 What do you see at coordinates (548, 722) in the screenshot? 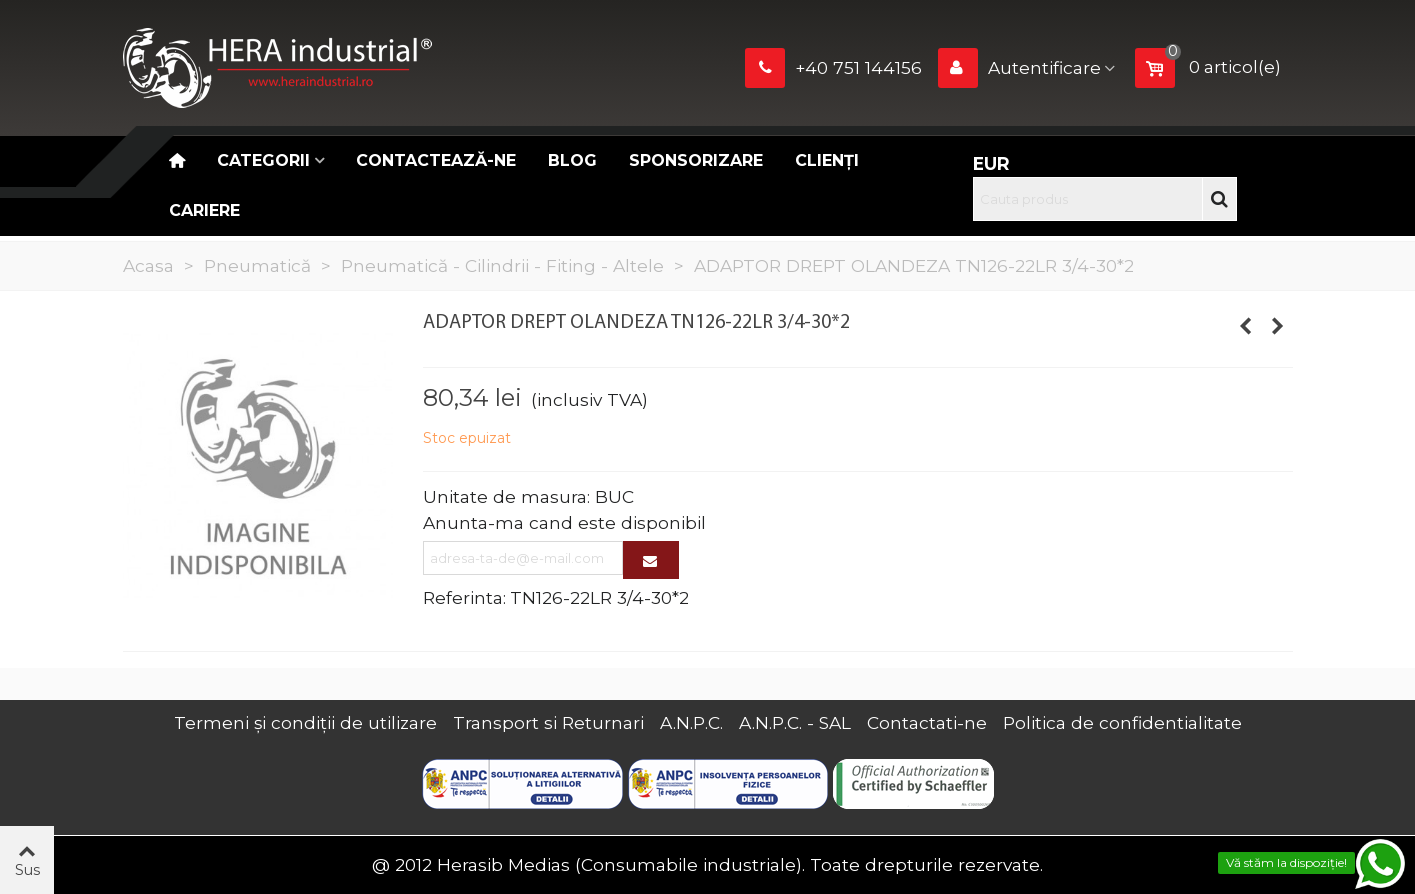
I see `Transport si Returnari` at bounding box center [548, 722].